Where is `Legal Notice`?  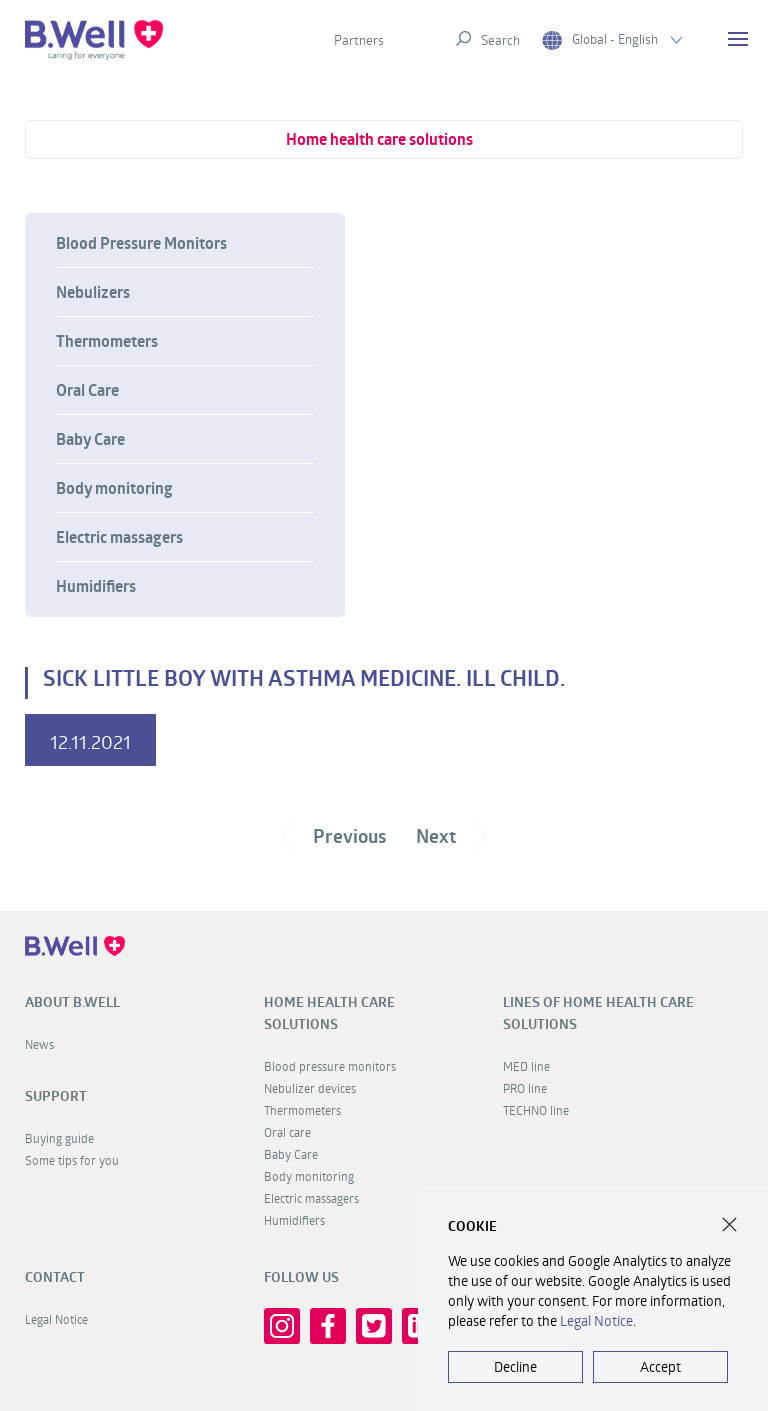
Legal Notice is located at coordinates (56, 1319).